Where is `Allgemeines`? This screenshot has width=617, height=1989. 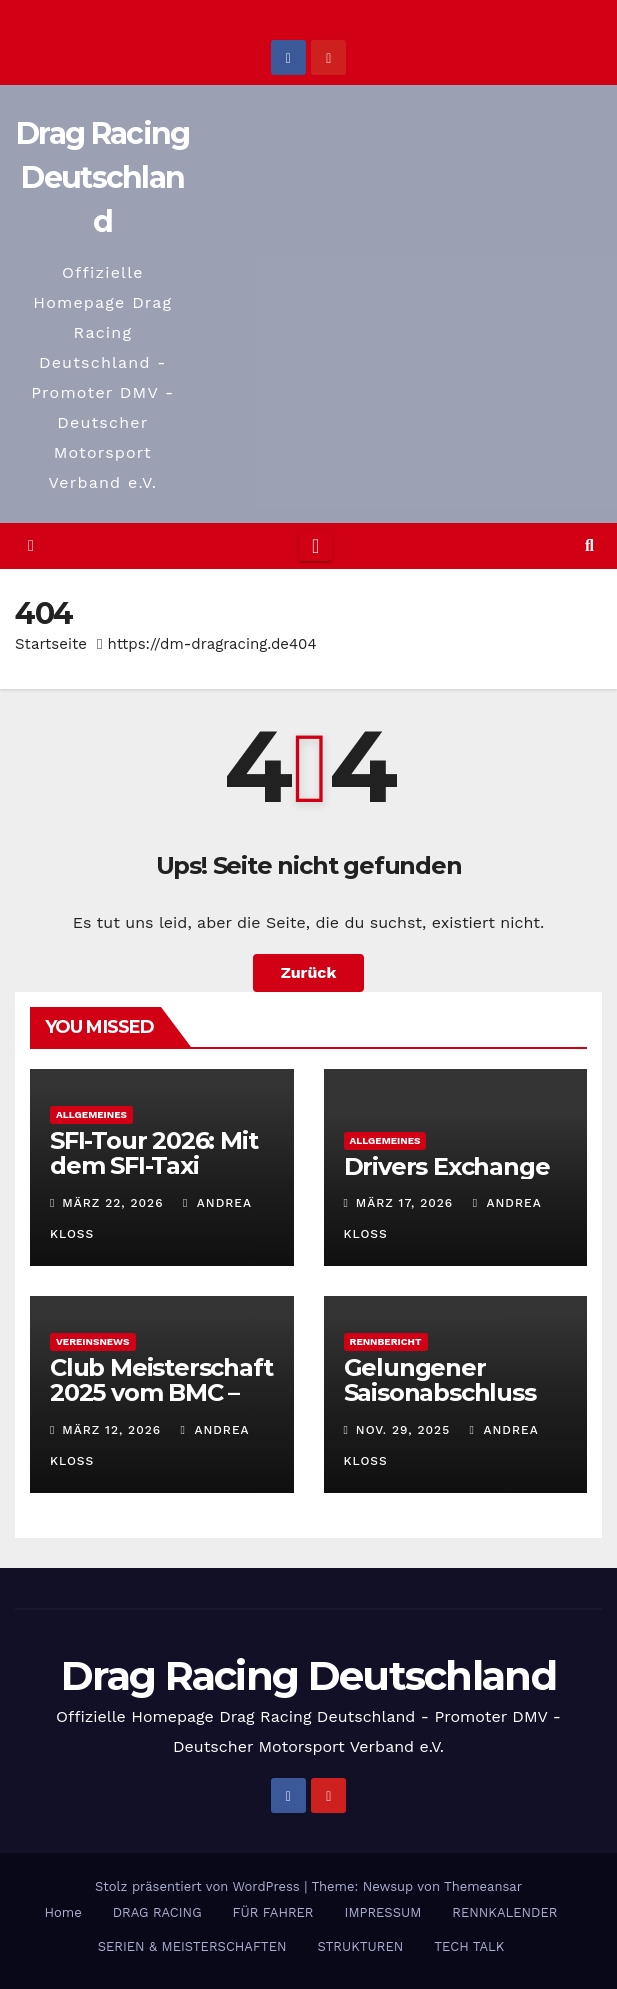
Allgemeines is located at coordinates (91, 1114).